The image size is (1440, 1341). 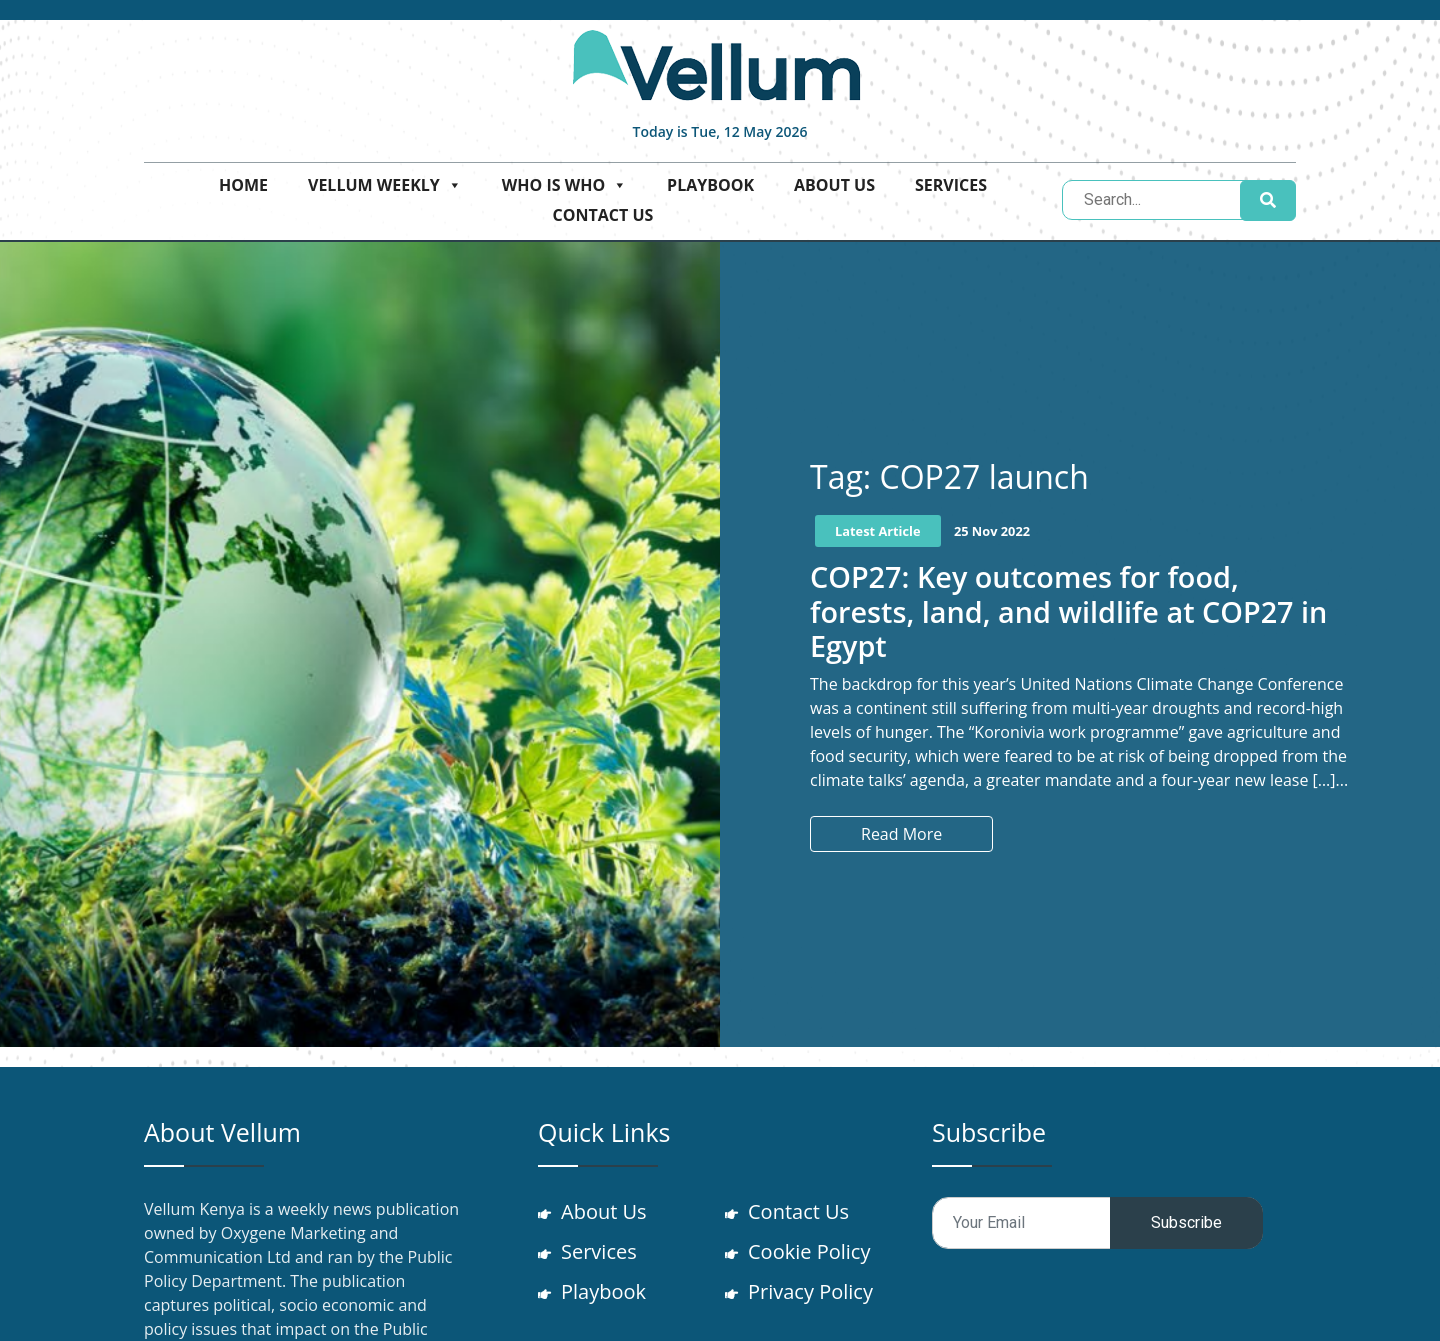 What do you see at coordinates (901, 834) in the screenshot?
I see `Read More` at bounding box center [901, 834].